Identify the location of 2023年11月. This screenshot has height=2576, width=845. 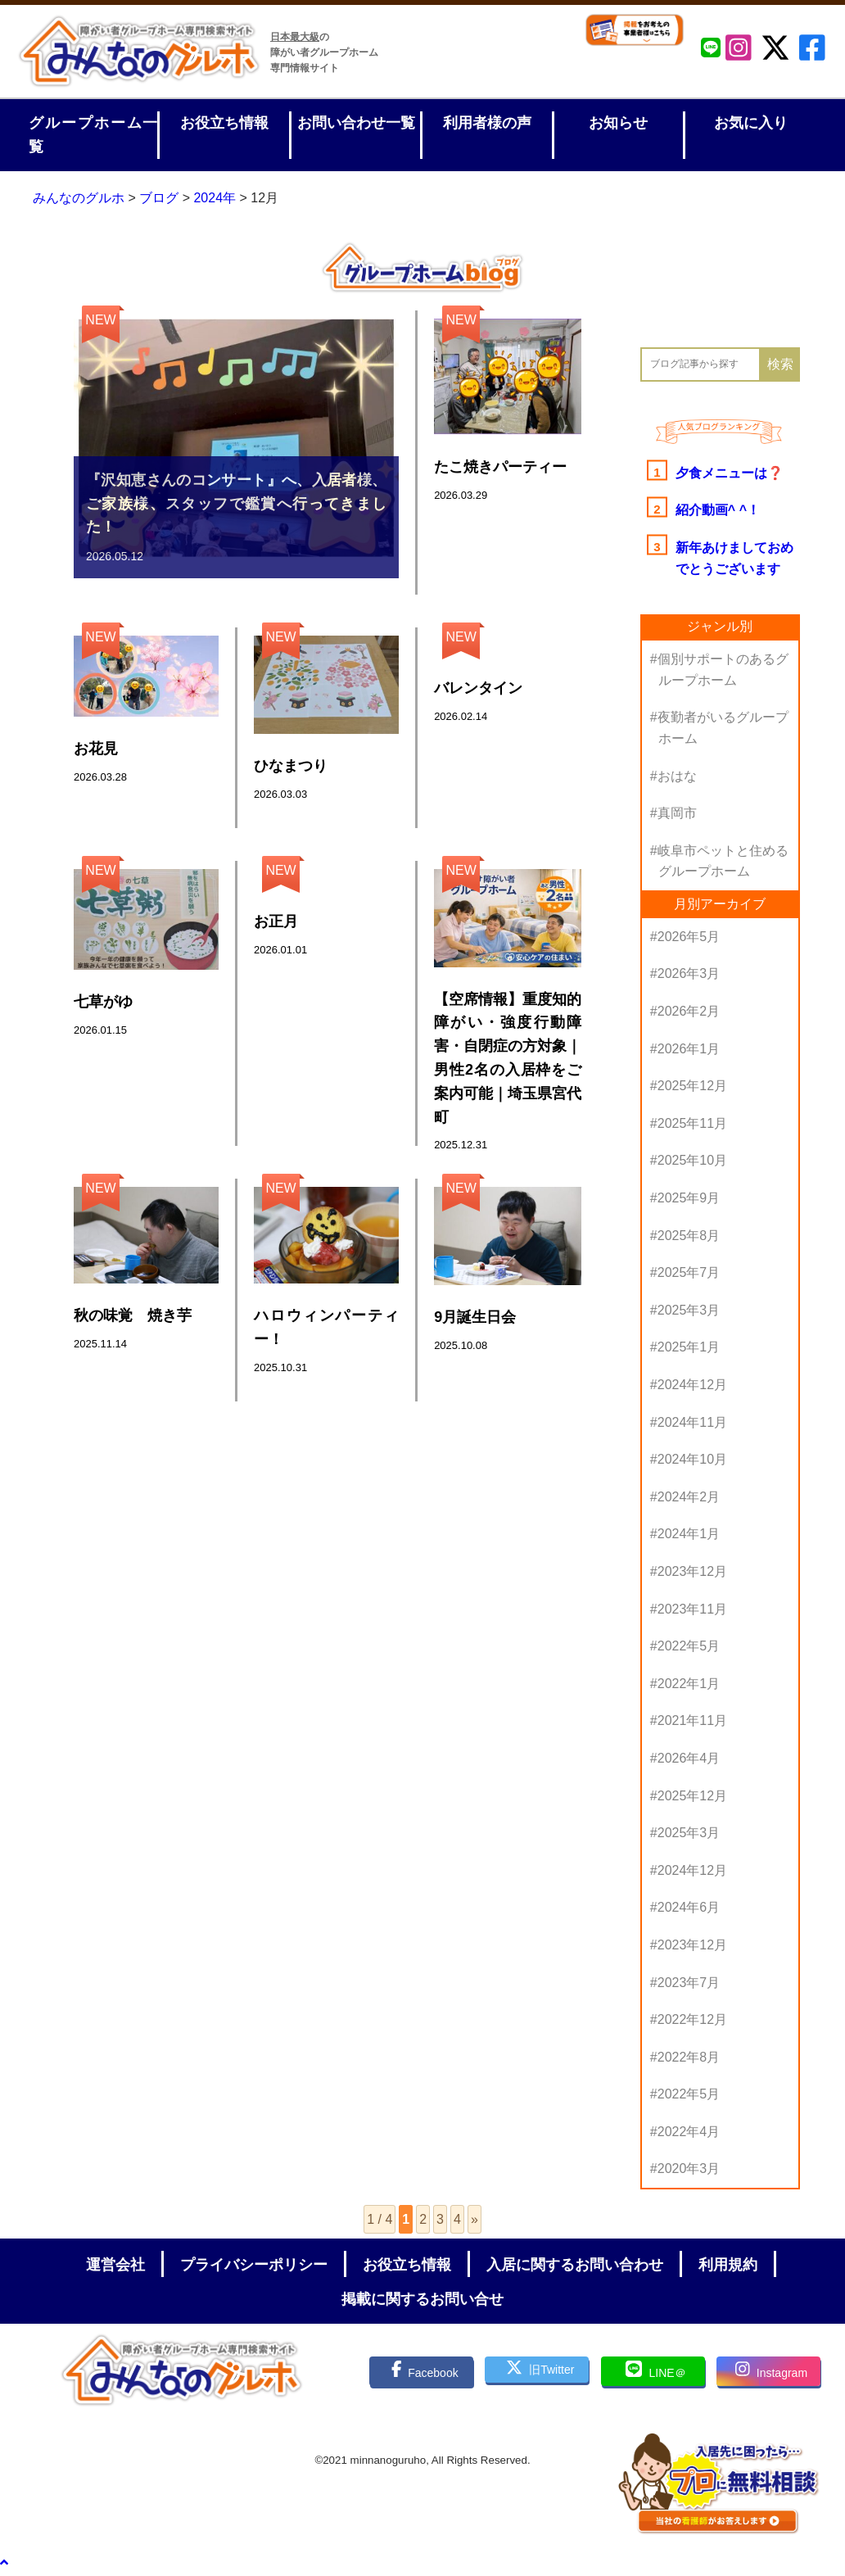
(692, 1609).